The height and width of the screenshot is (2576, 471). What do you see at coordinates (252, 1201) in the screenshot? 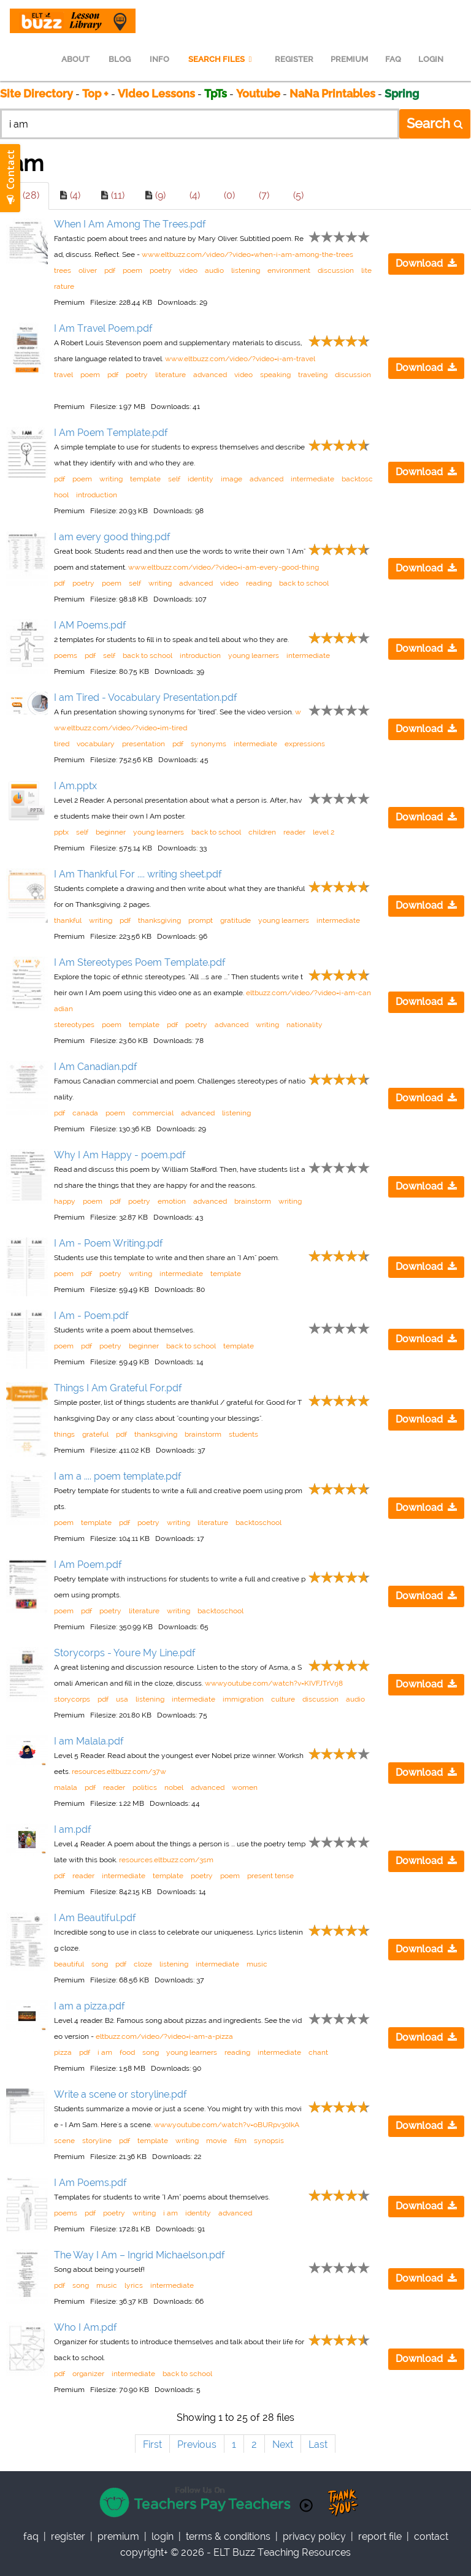
I see `brainstorm` at bounding box center [252, 1201].